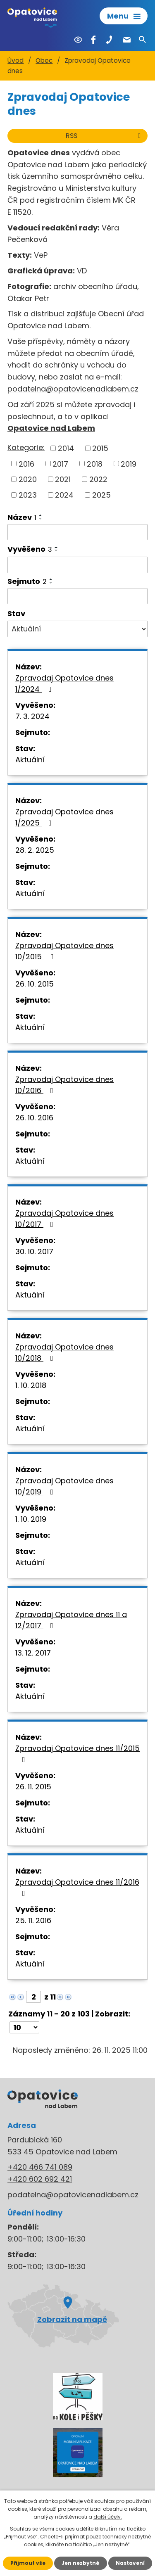 The width and height of the screenshot is (155, 2576). I want to click on 26. 11. 2015, so click(33, 1786).